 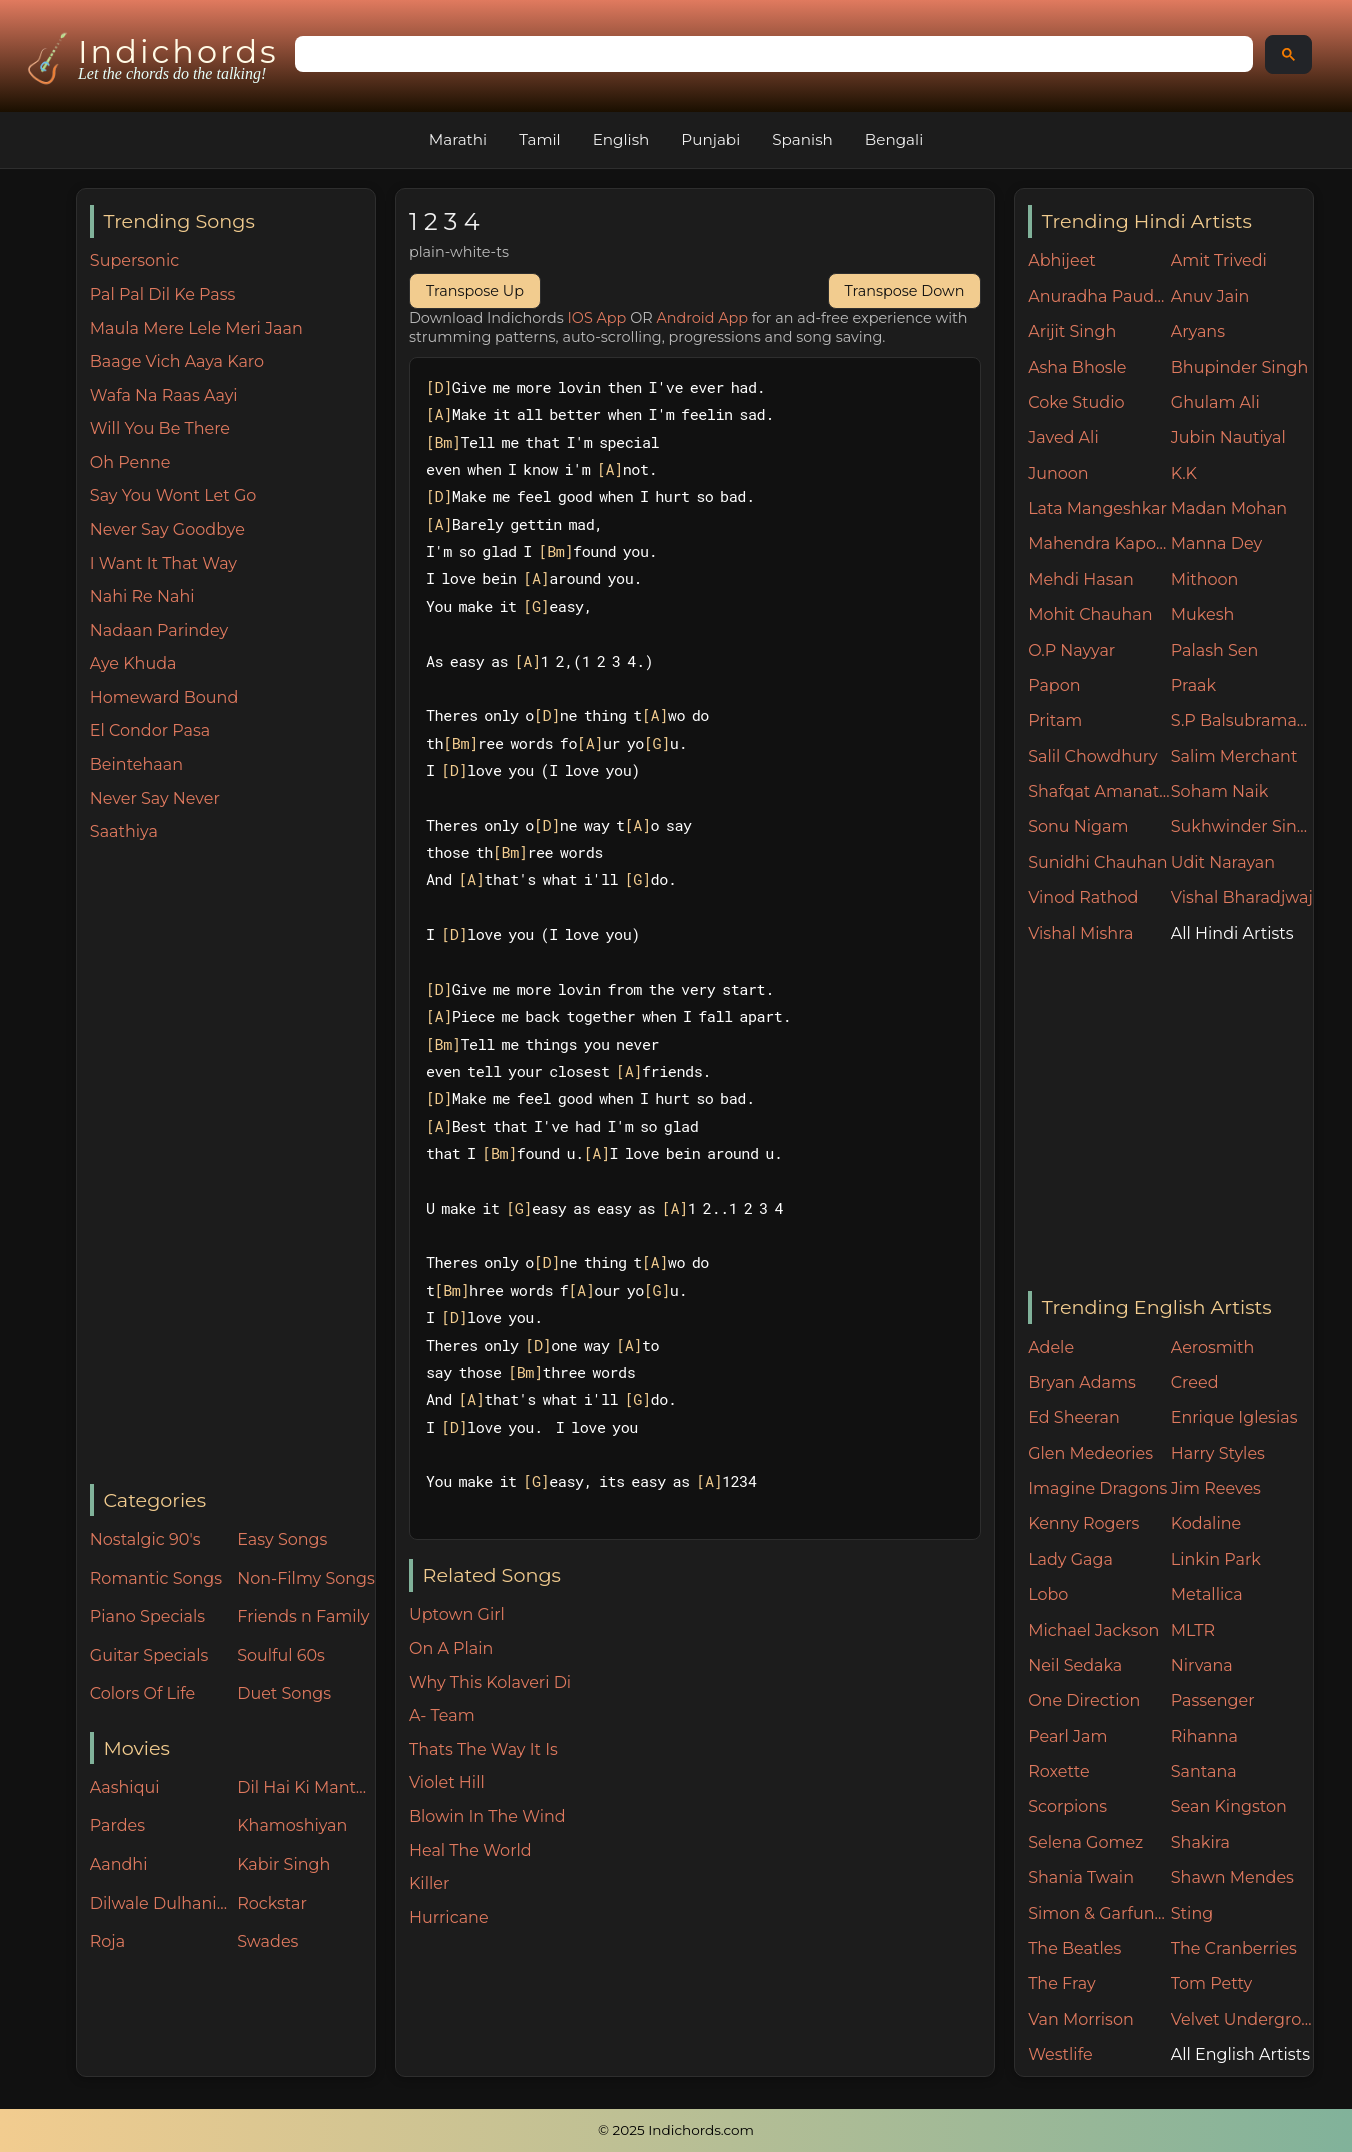 What do you see at coordinates (283, 1864) in the screenshot?
I see `Kabir Singh` at bounding box center [283, 1864].